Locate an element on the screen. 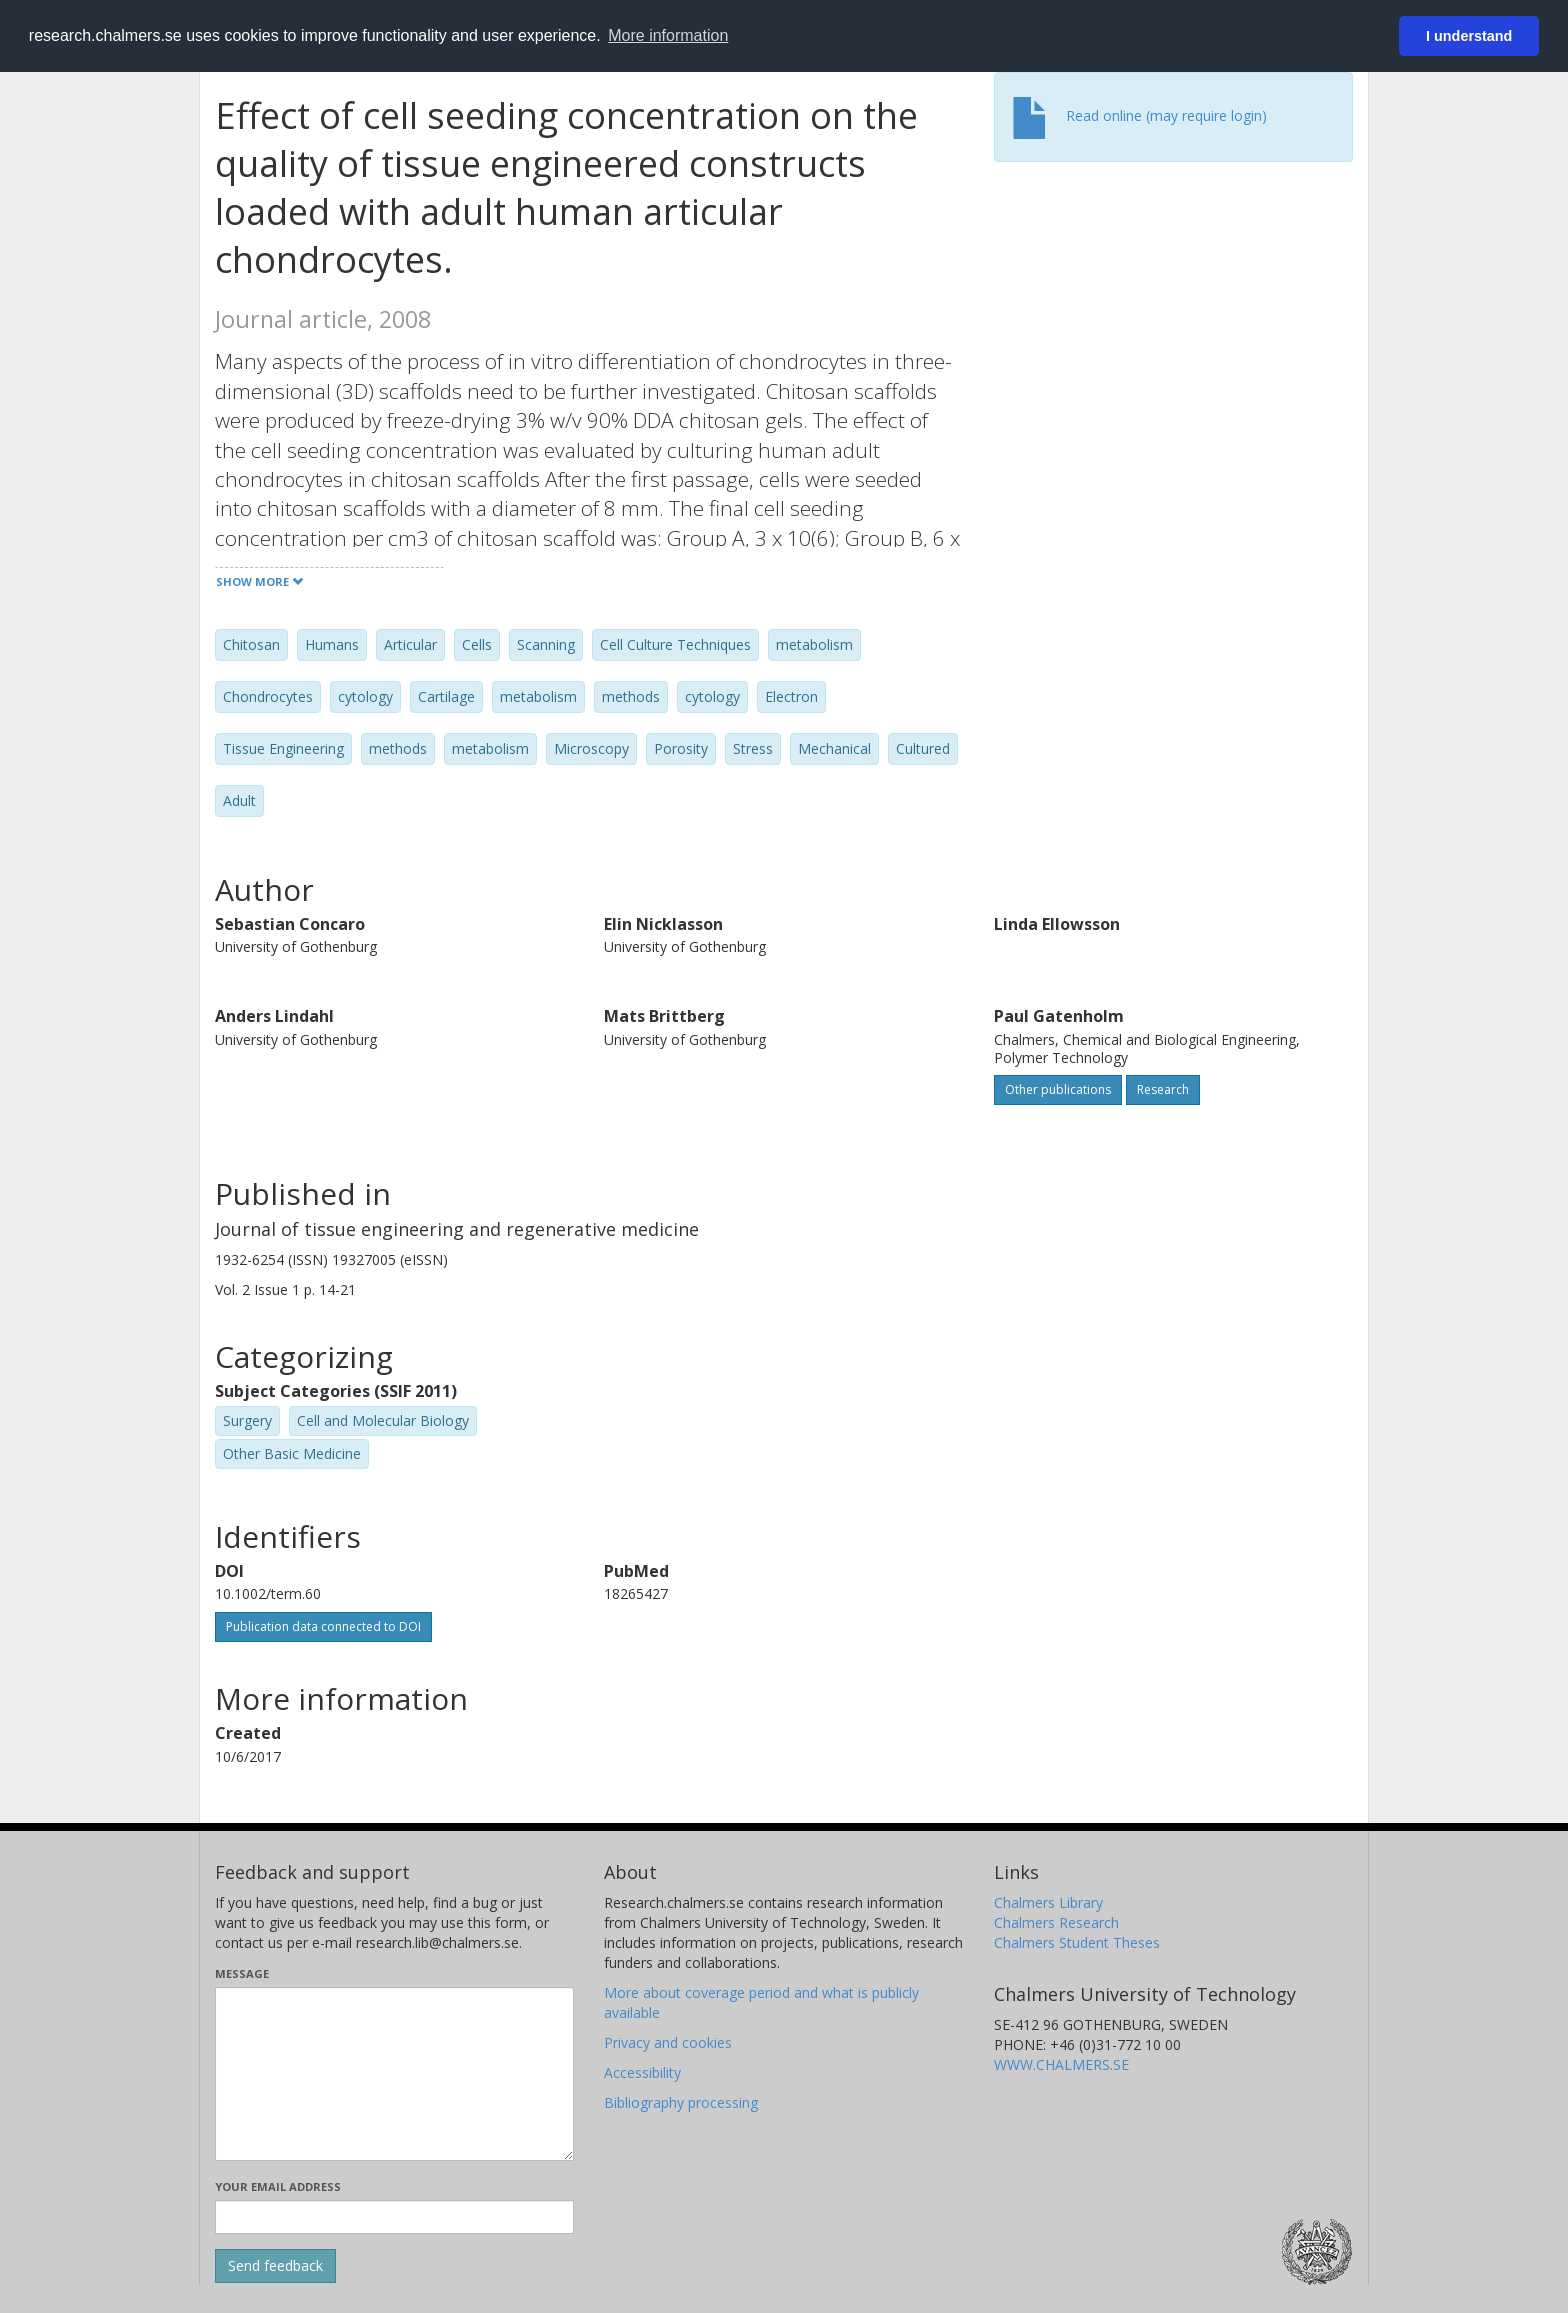 The width and height of the screenshot is (1568, 2313). Chalmers Student Theses is located at coordinates (1077, 1942).